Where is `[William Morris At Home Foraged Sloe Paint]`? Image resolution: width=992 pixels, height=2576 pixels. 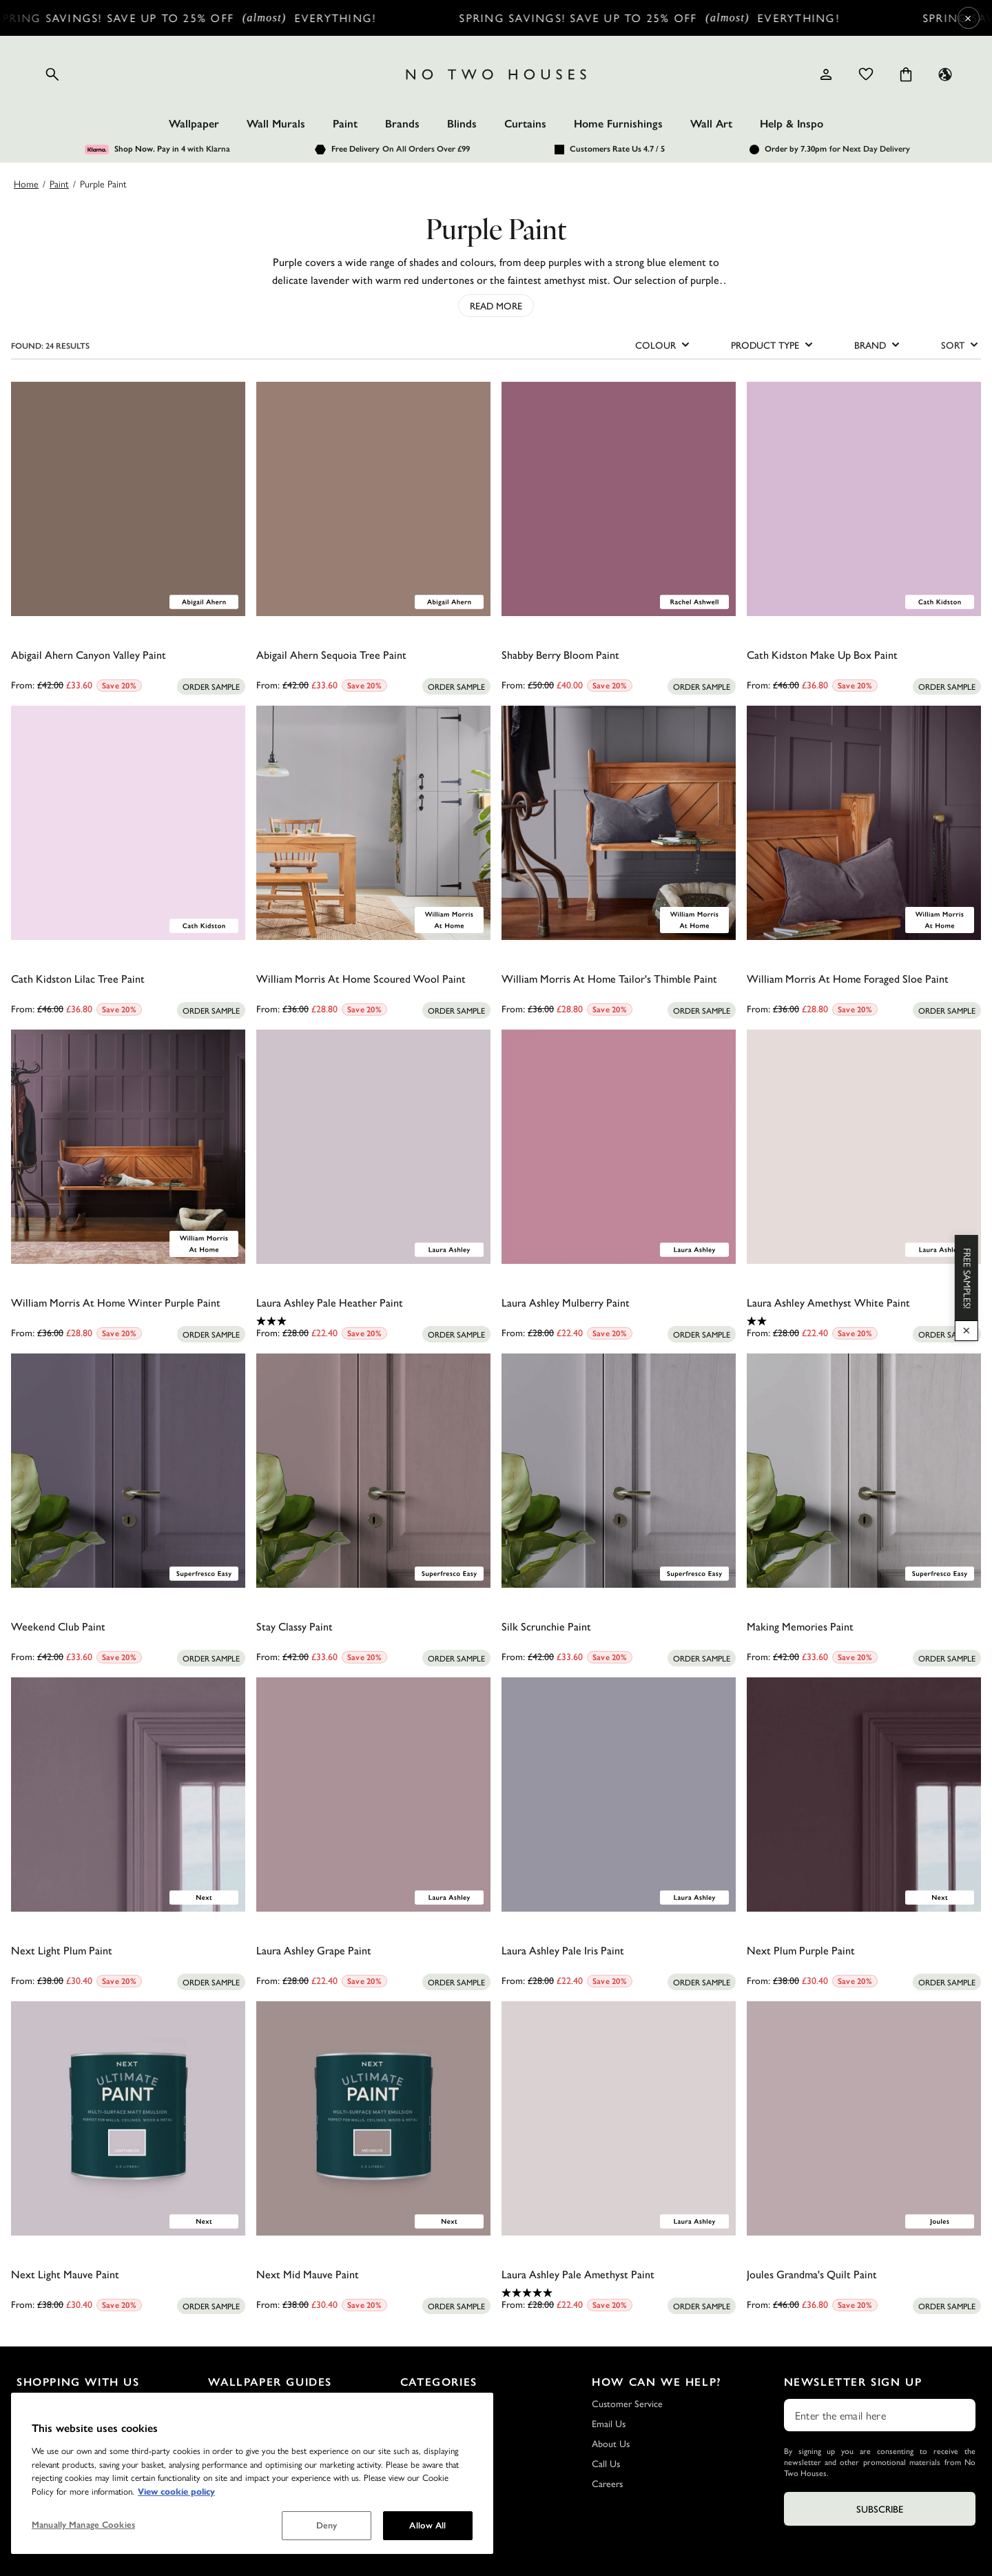 [William Morris At Home Foraged Sloe Paint] is located at coordinates (864, 823).